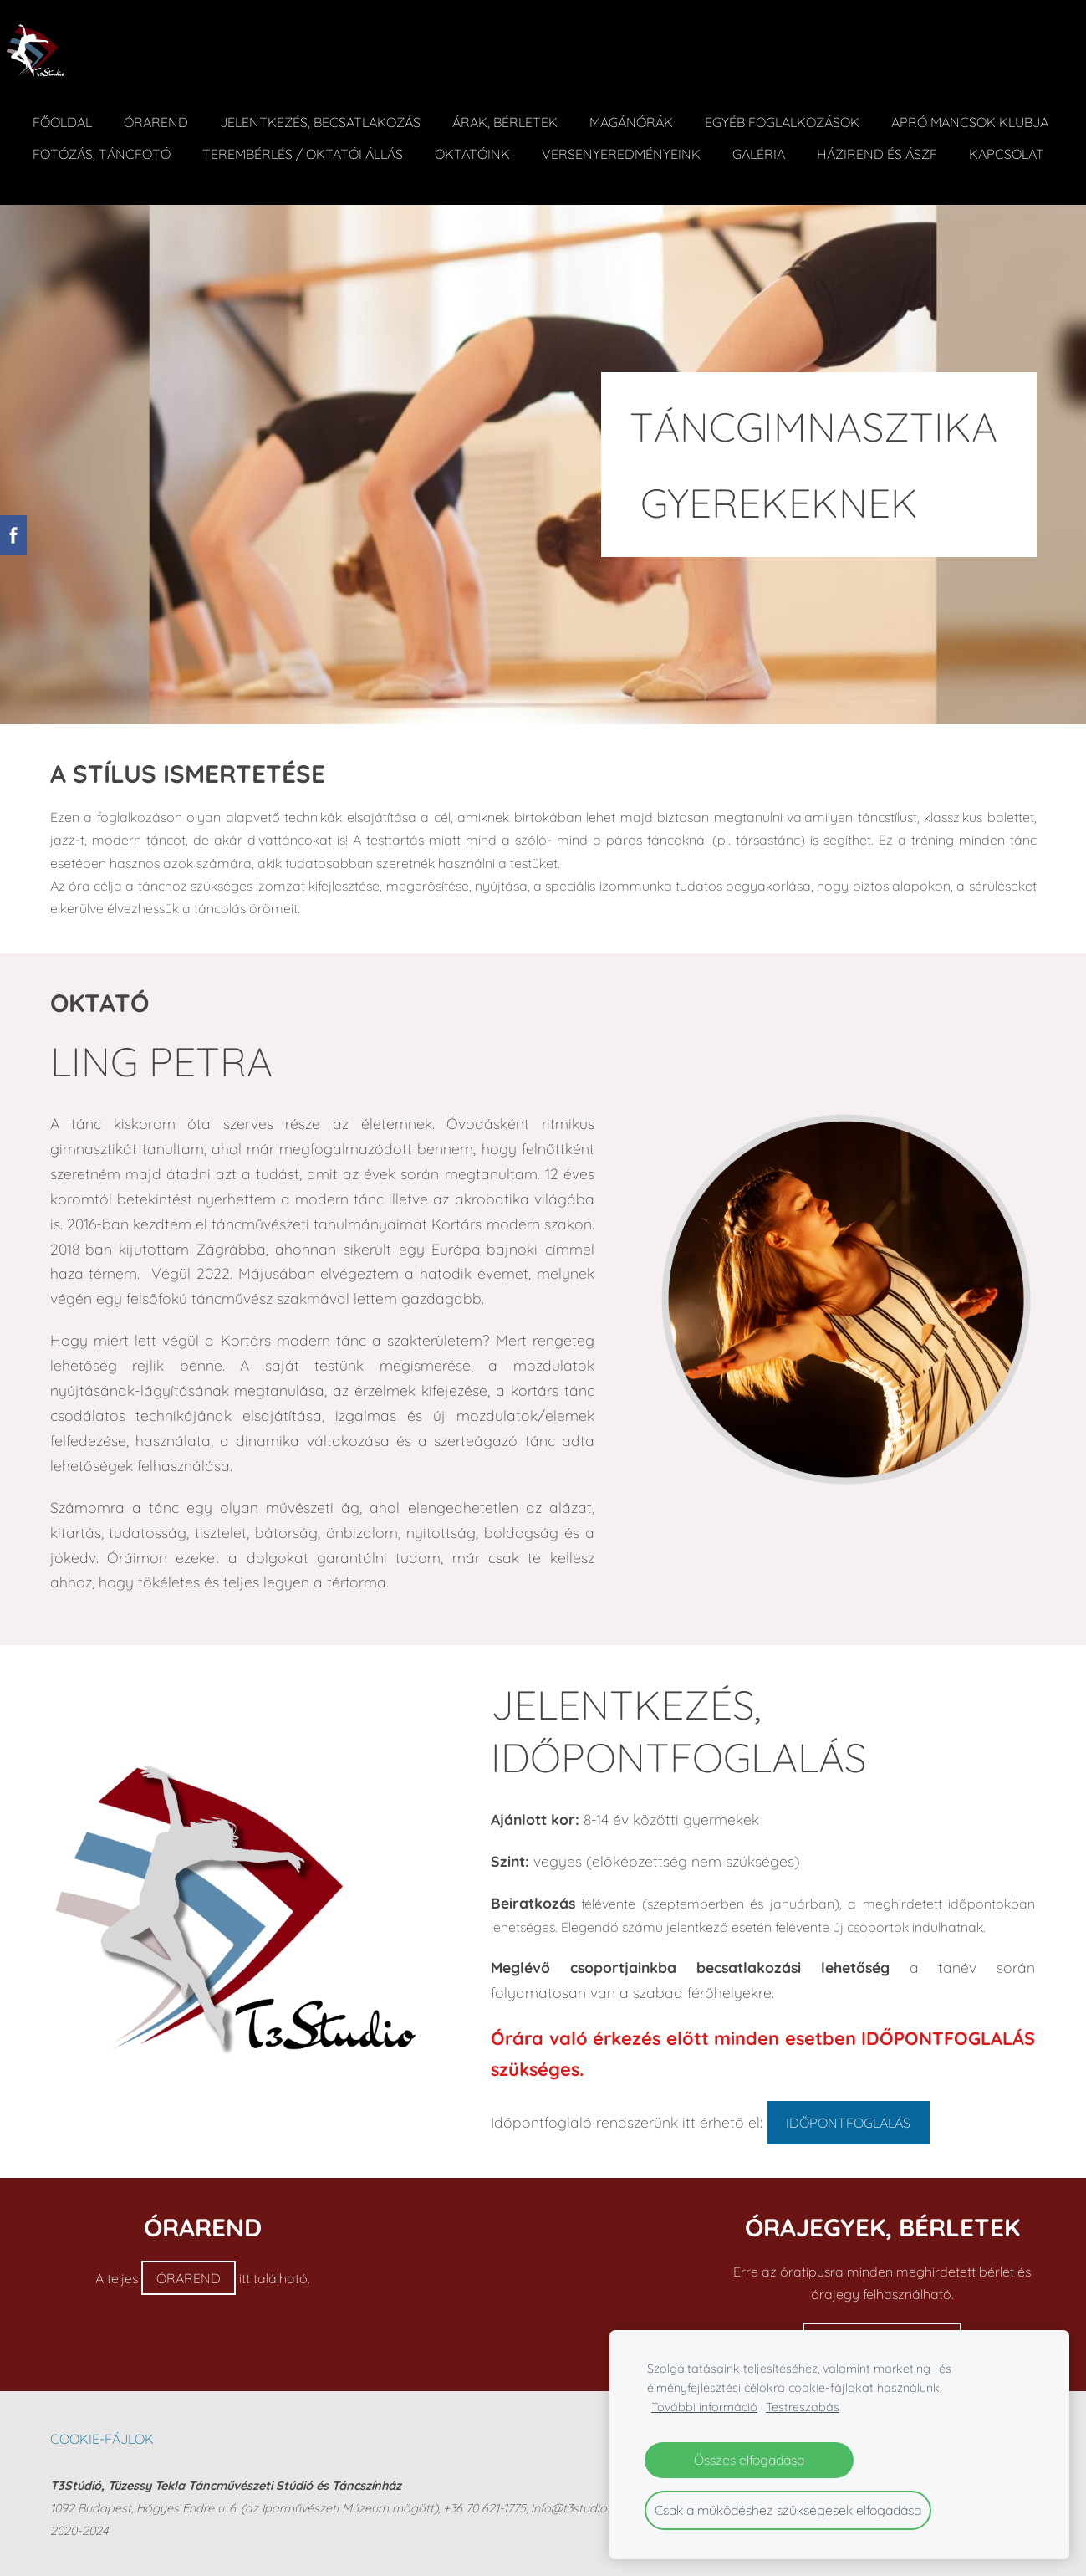 The width and height of the screenshot is (1086, 2576). What do you see at coordinates (802, 2407) in the screenshot?
I see `Testreszabás` at bounding box center [802, 2407].